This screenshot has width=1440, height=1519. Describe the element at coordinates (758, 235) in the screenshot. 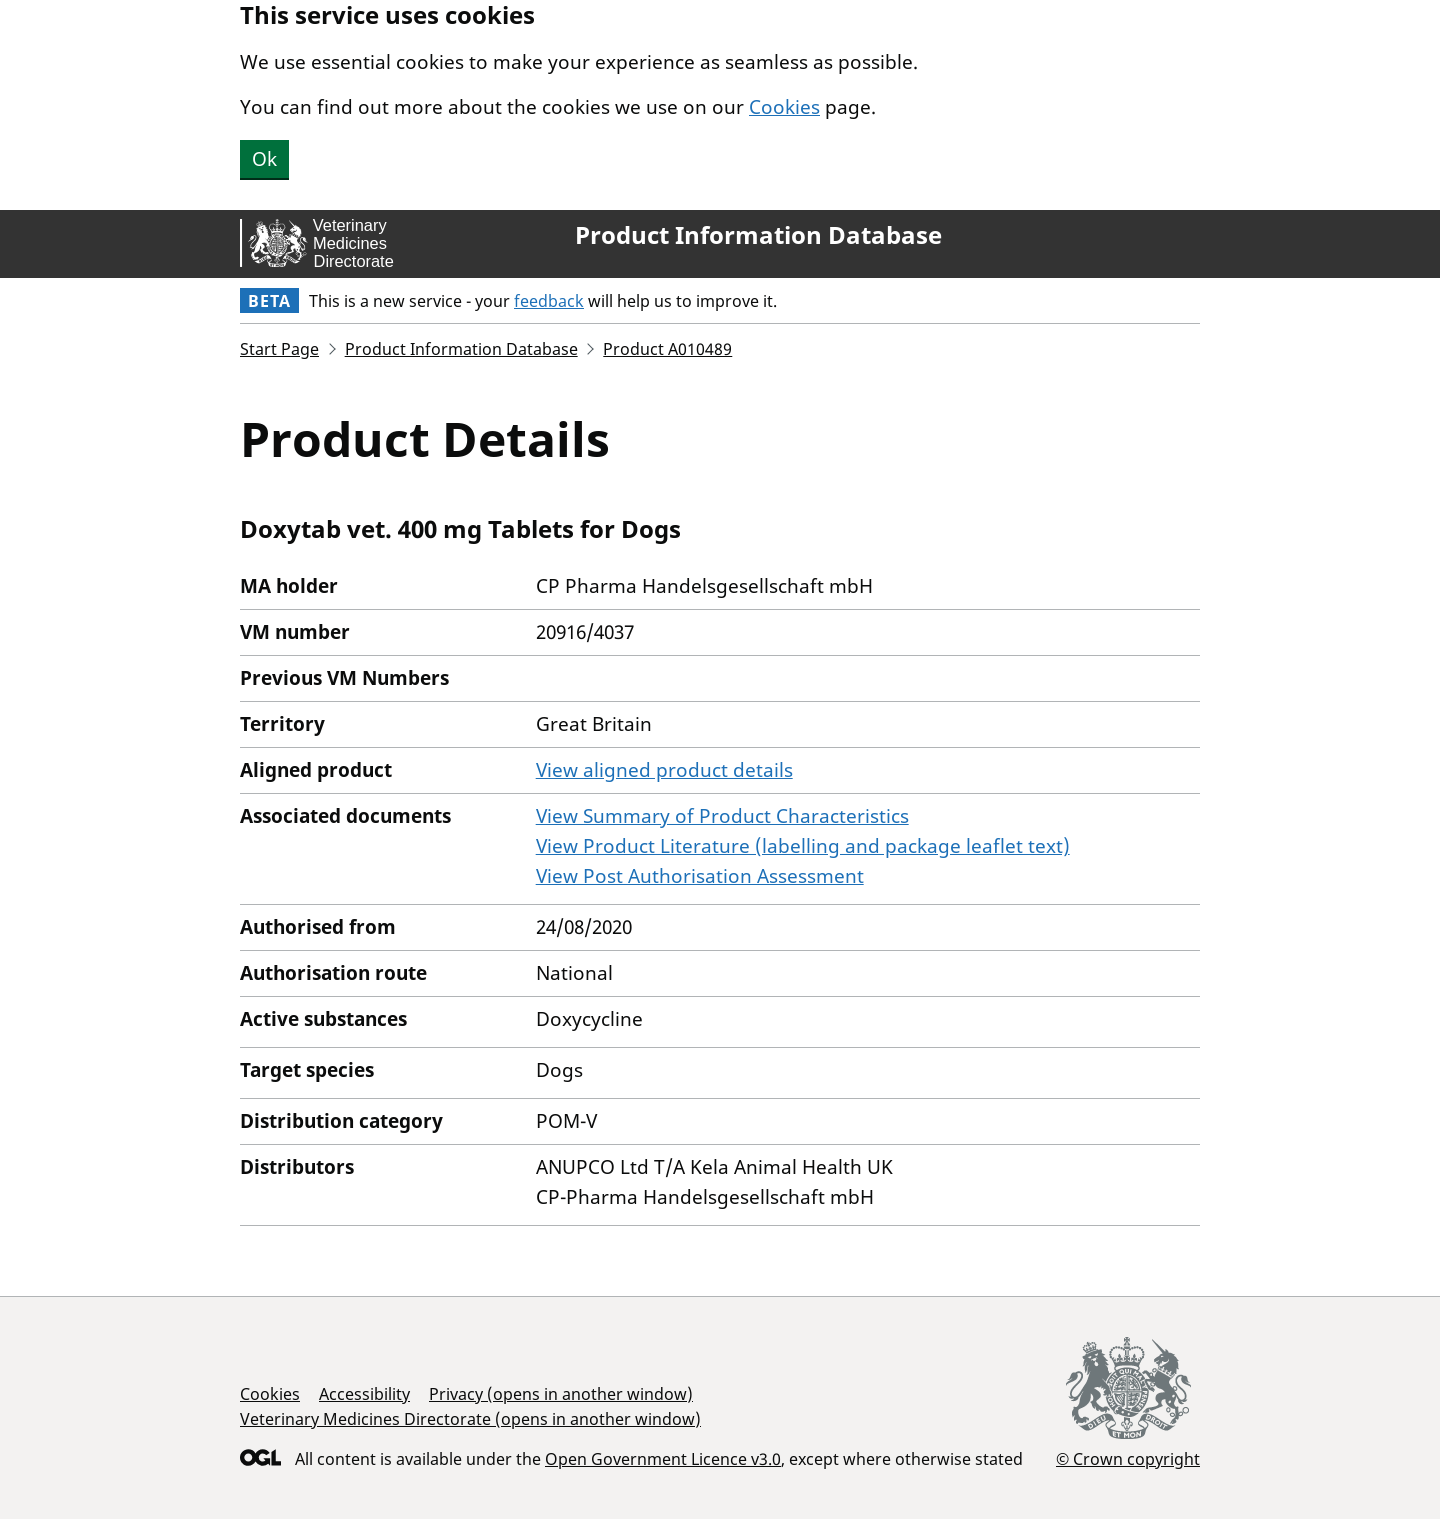

I see `Product Information Database` at that location.